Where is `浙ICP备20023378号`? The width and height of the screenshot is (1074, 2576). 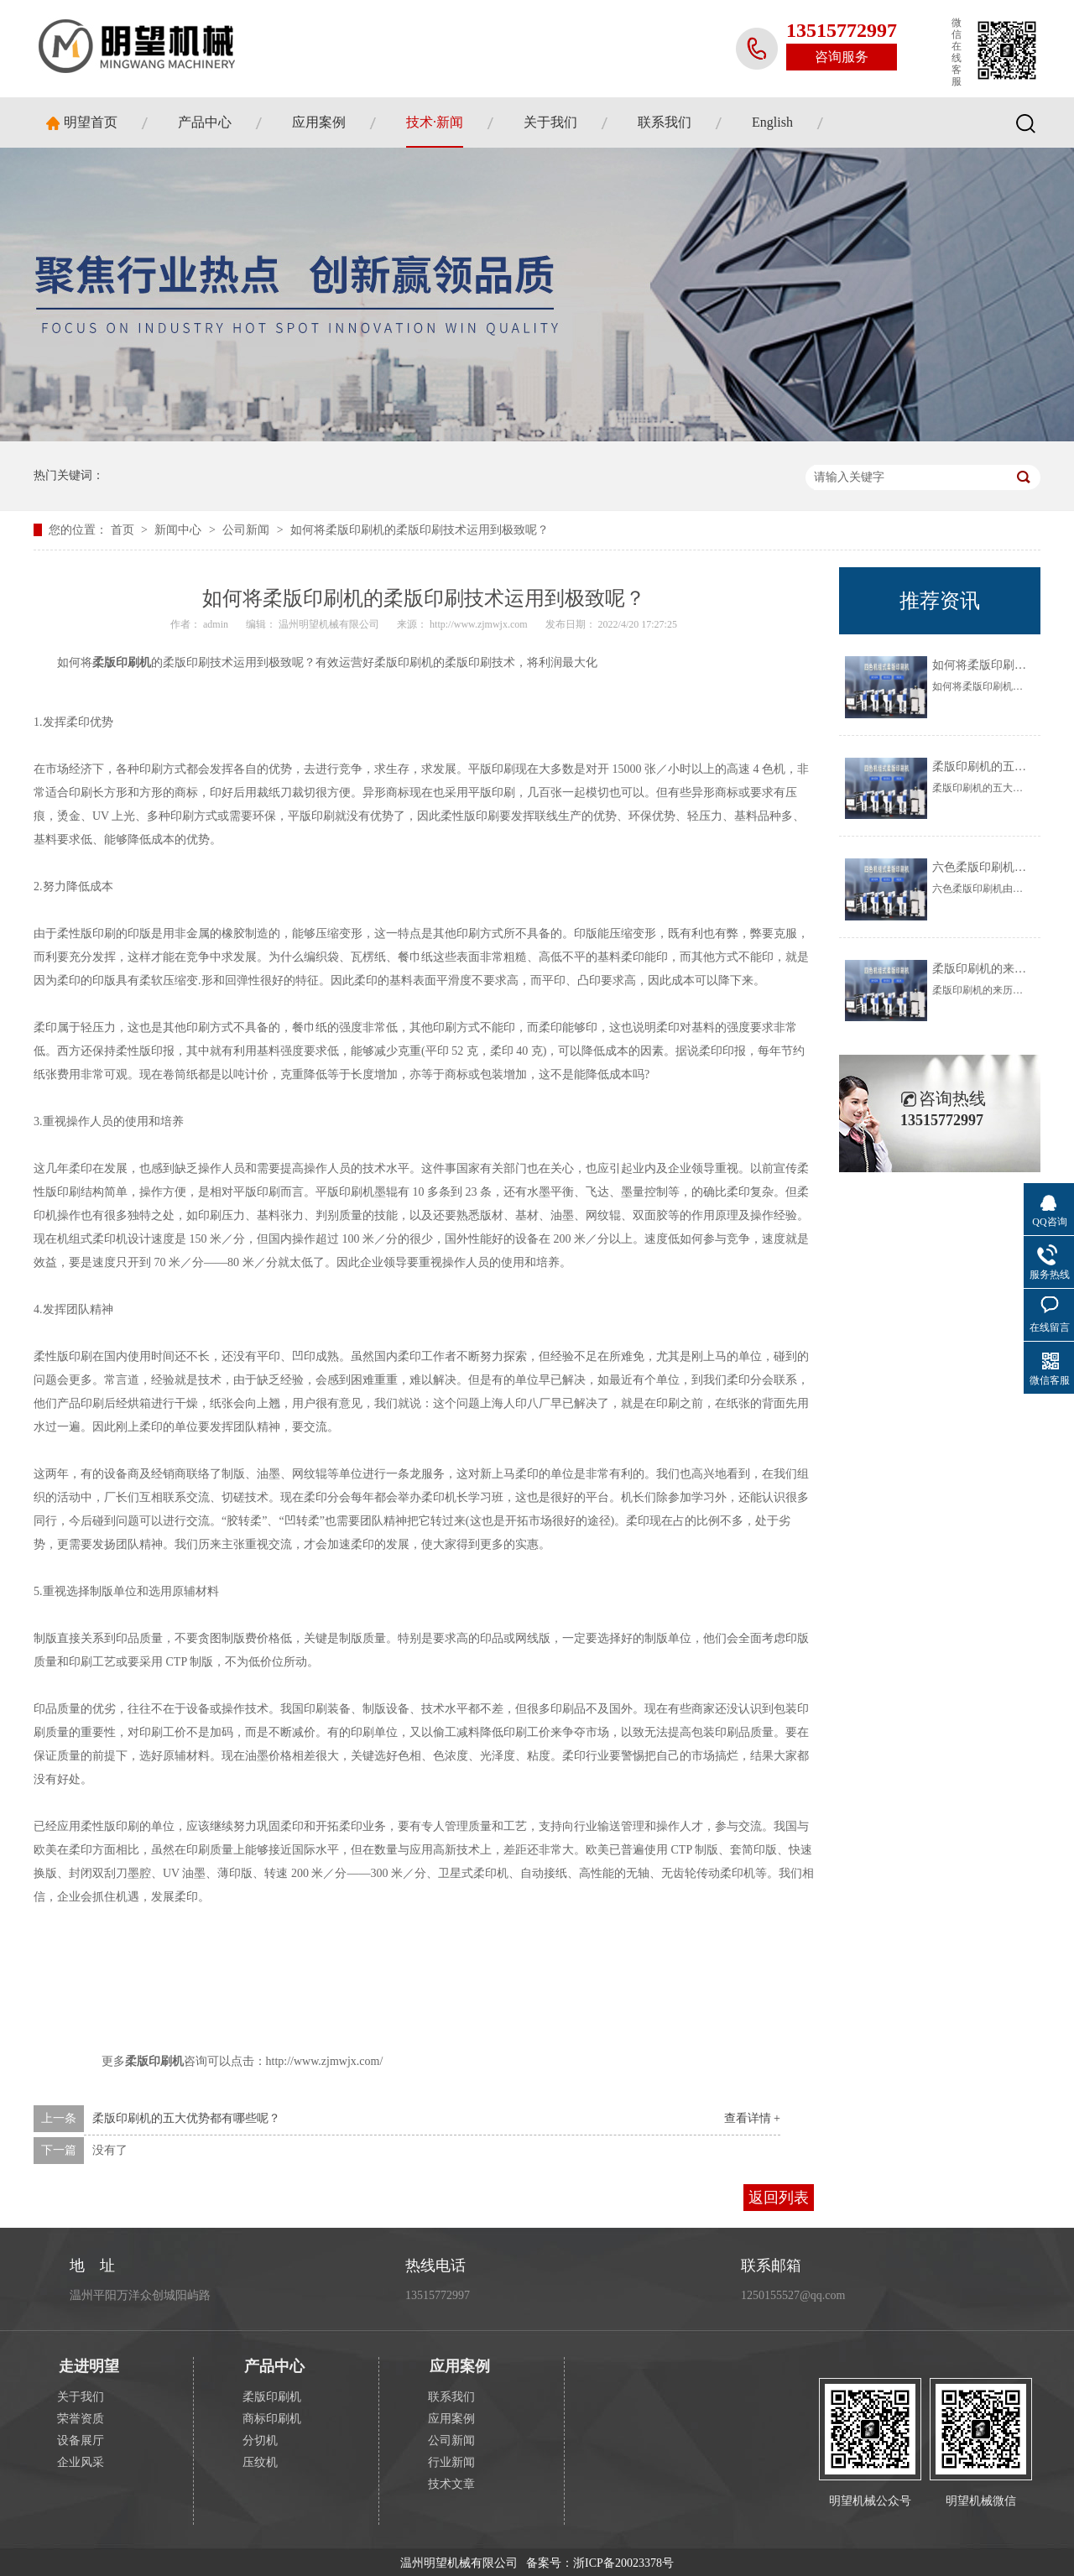
浙ICP备20023378号 is located at coordinates (623, 2563).